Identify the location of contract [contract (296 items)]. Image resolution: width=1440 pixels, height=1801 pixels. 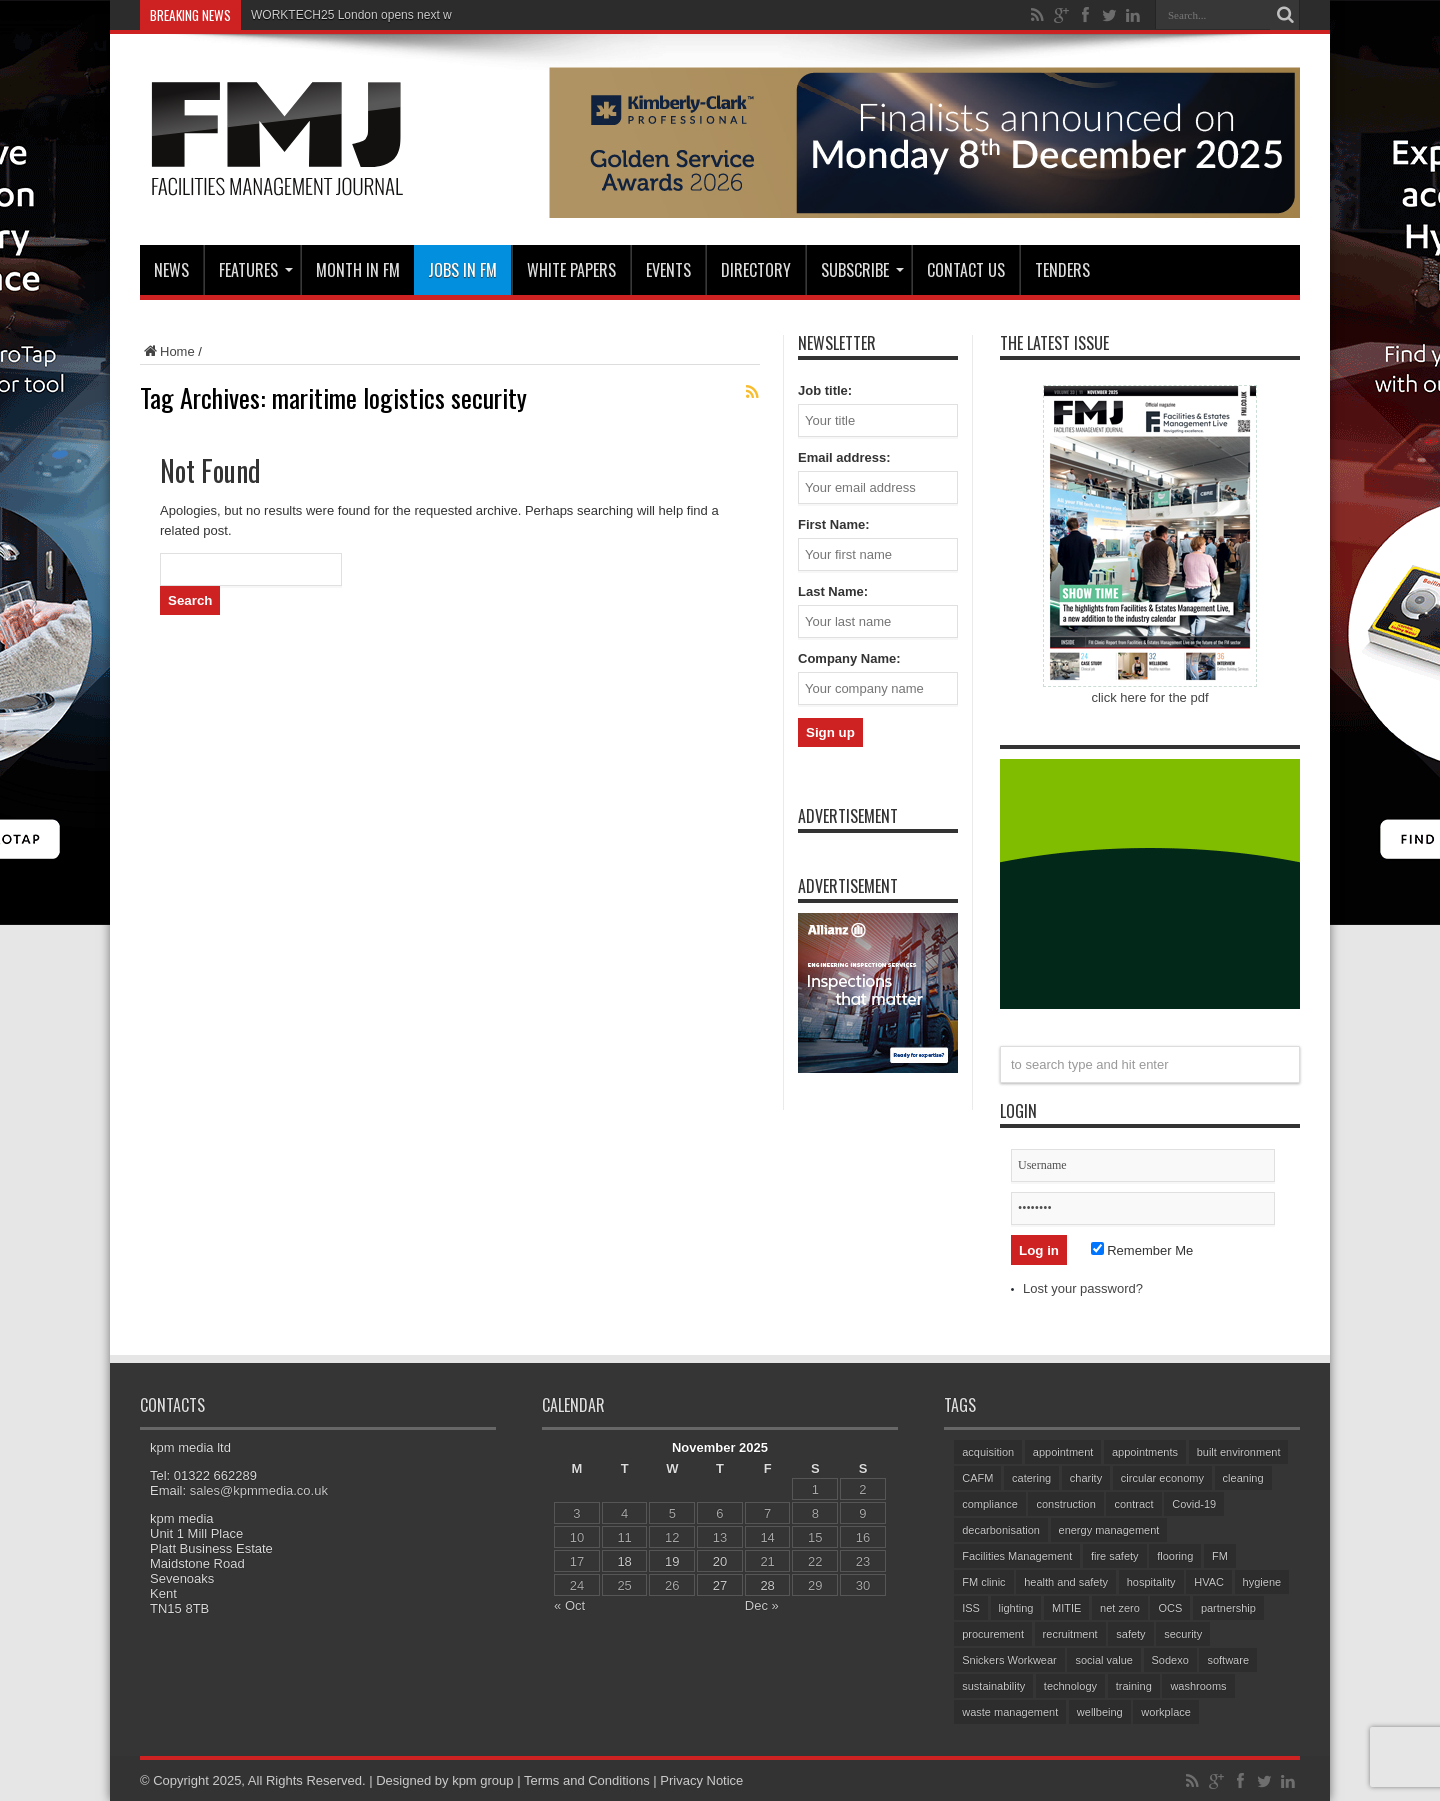
(1133, 1504).